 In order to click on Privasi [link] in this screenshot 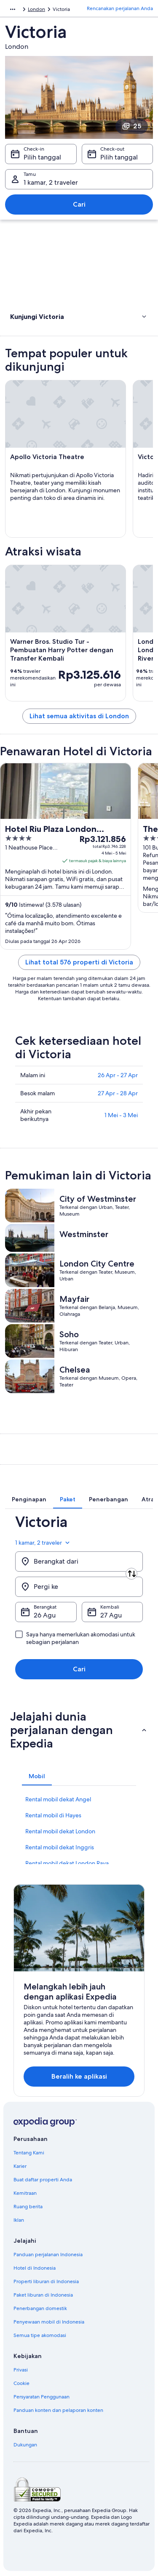, I will do `click(20, 2369)`.